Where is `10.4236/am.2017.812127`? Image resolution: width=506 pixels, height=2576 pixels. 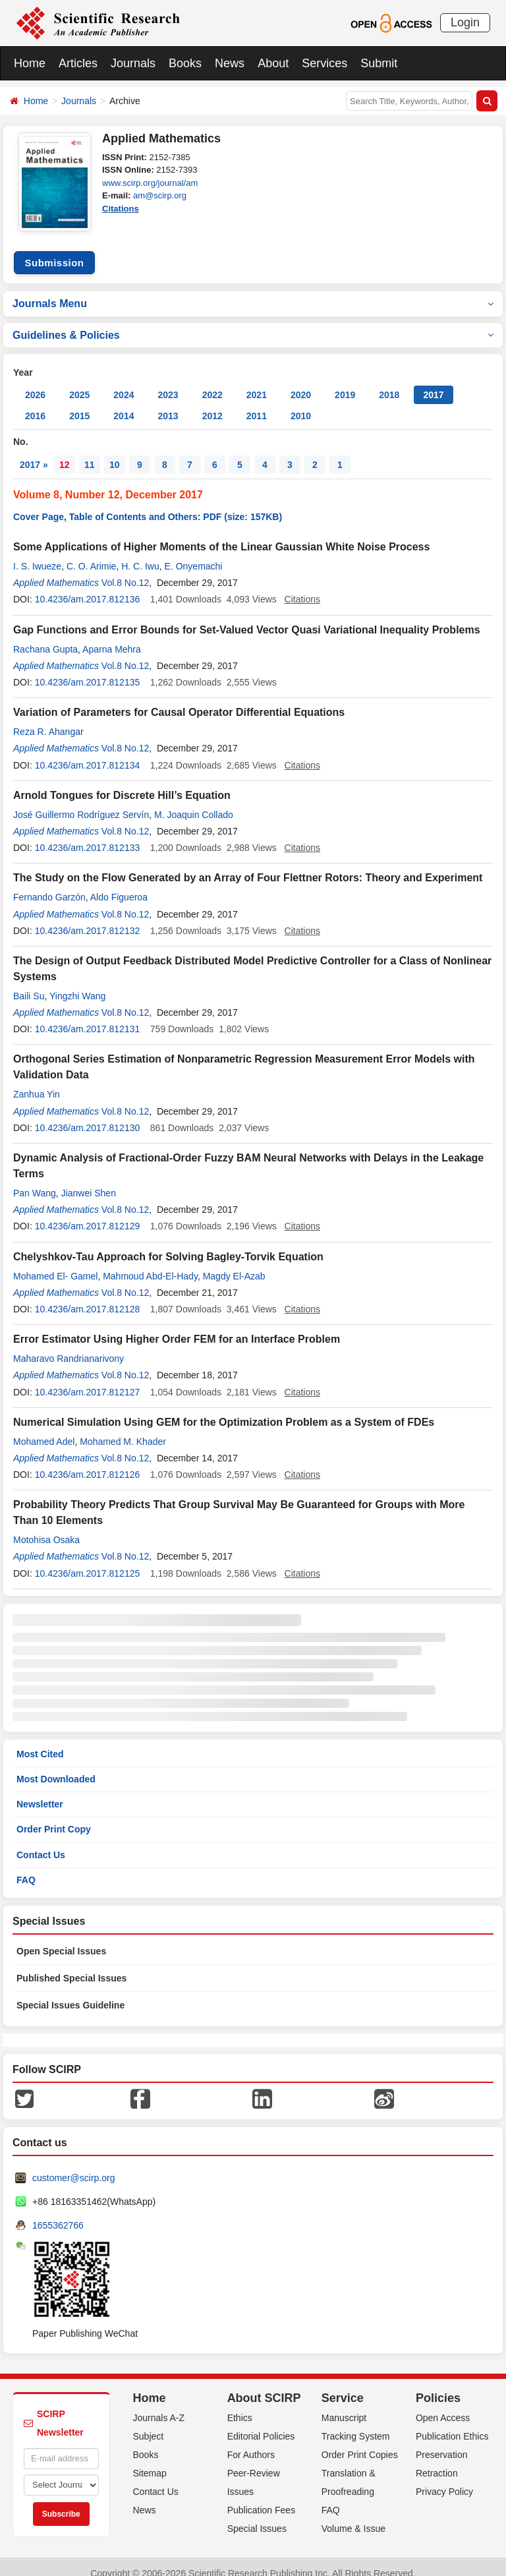 10.4236/am.2017.812127 is located at coordinates (87, 1379).